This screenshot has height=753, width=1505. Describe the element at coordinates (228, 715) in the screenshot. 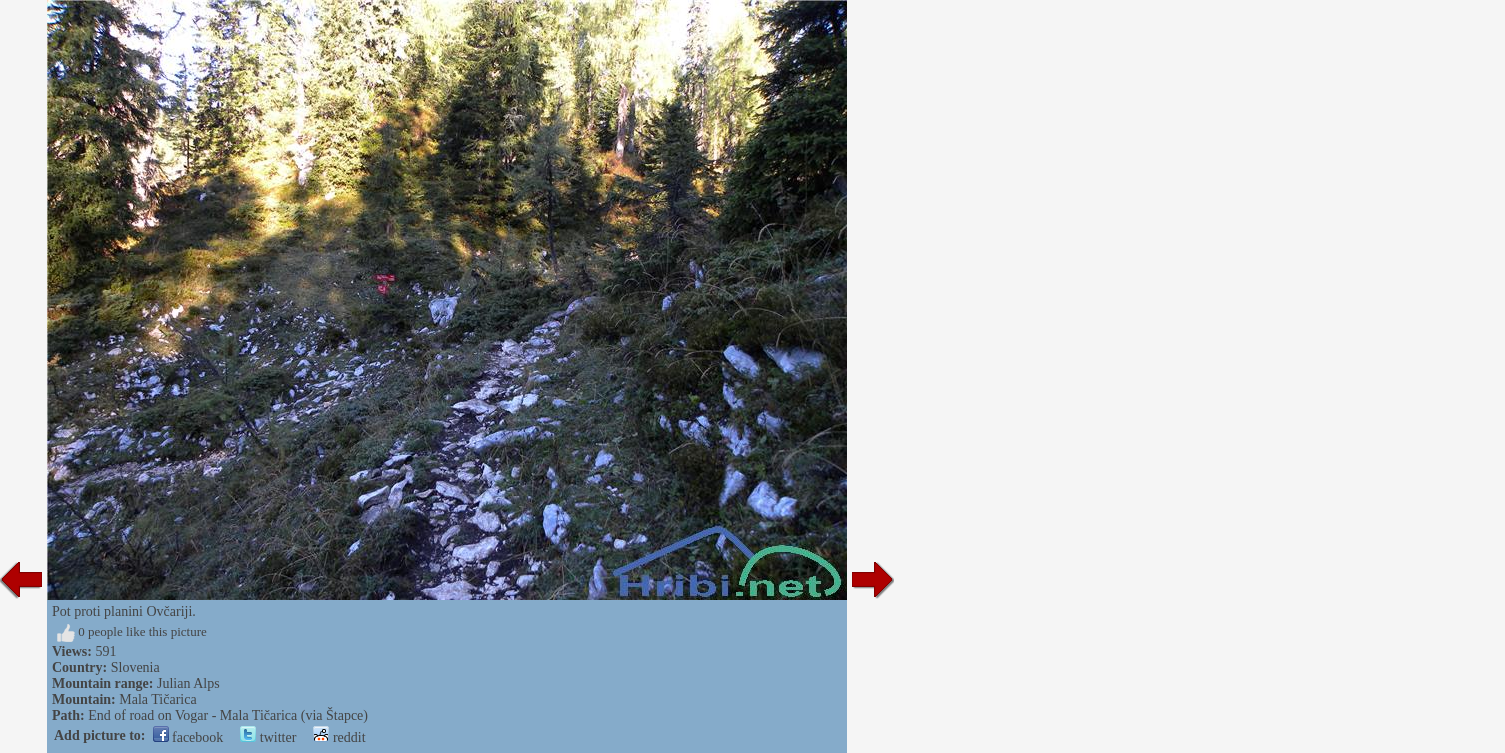

I see `End of road on Vogar - Mala Tičarica (via Štapce)` at that location.